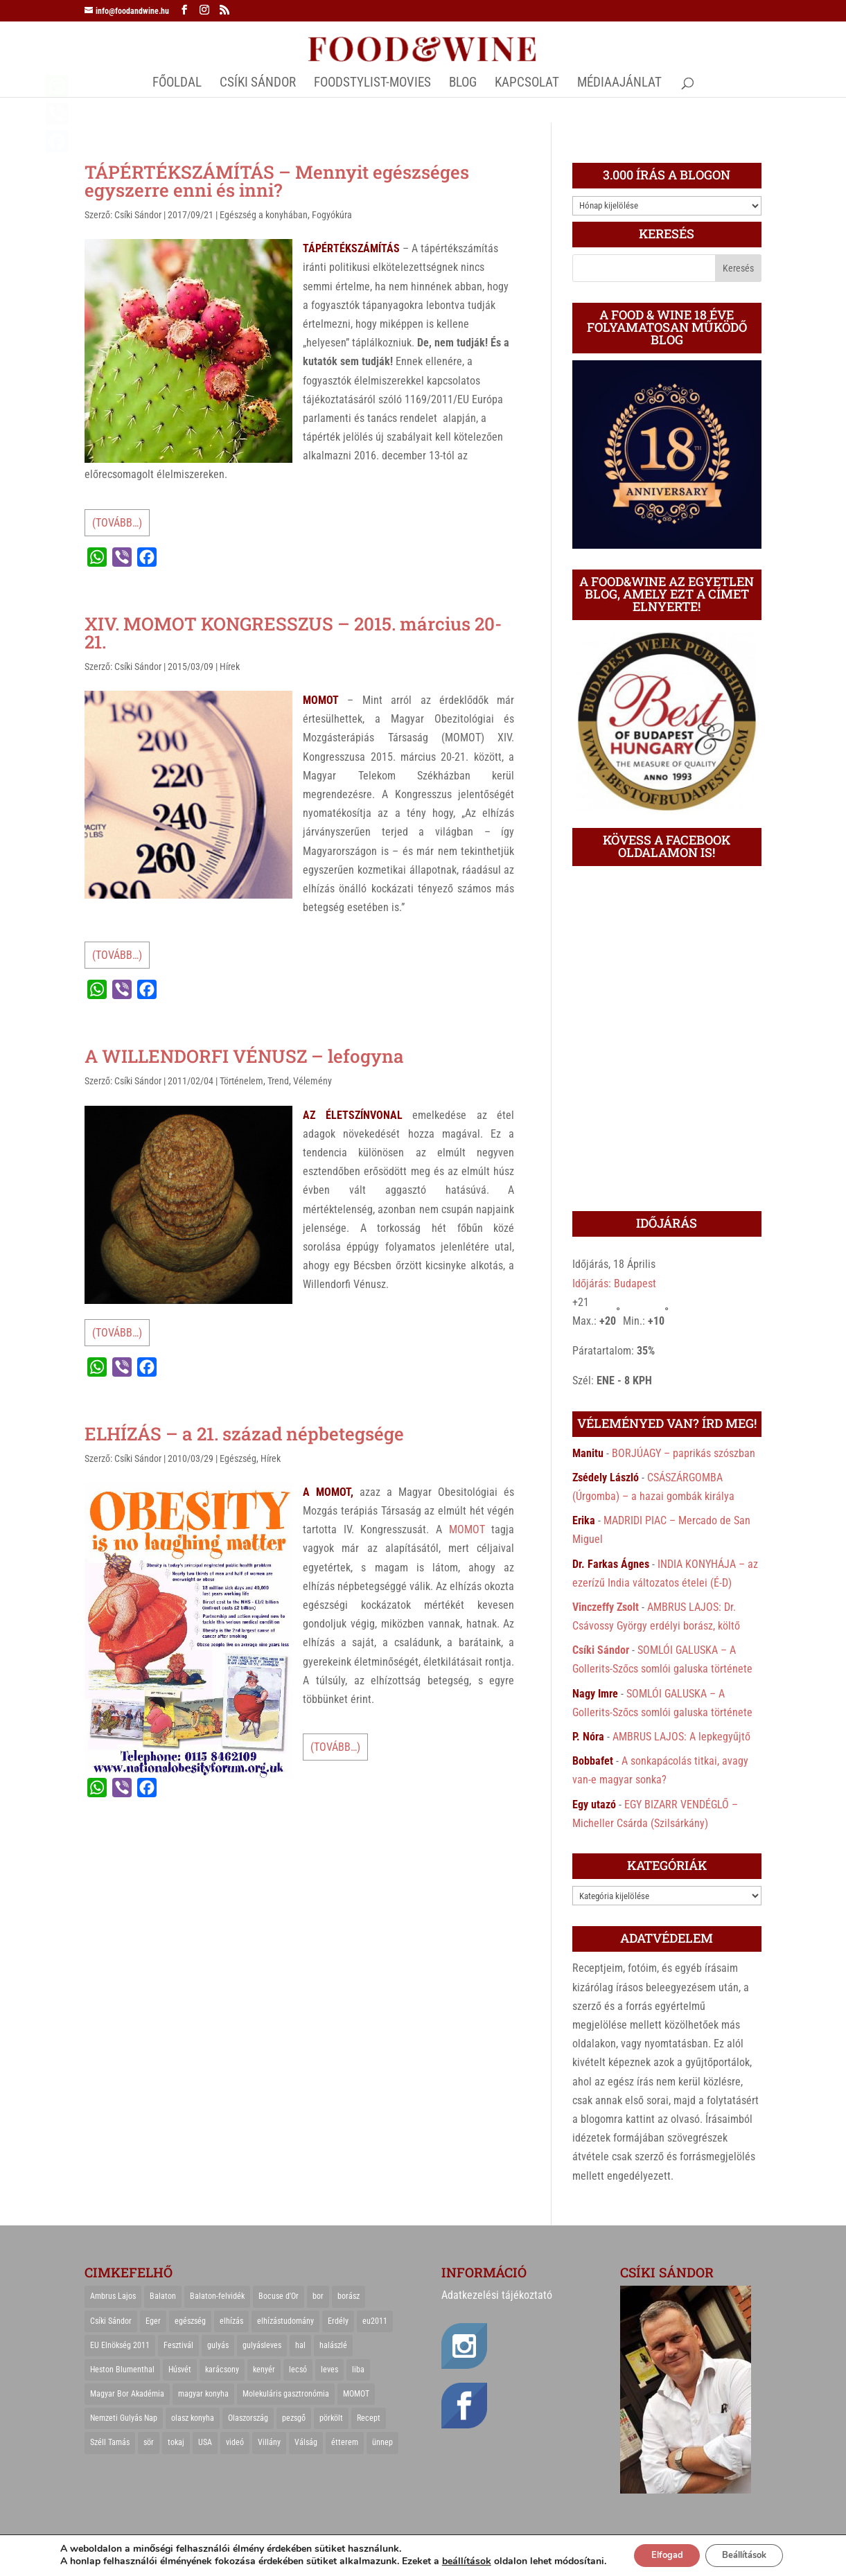 This screenshot has height=2576, width=846. What do you see at coordinates (111, 2321) in the screenshot?
I see `Csíki Sándor [Csíki Sándor (27 elem)]` at bounding box center [111, 2321].